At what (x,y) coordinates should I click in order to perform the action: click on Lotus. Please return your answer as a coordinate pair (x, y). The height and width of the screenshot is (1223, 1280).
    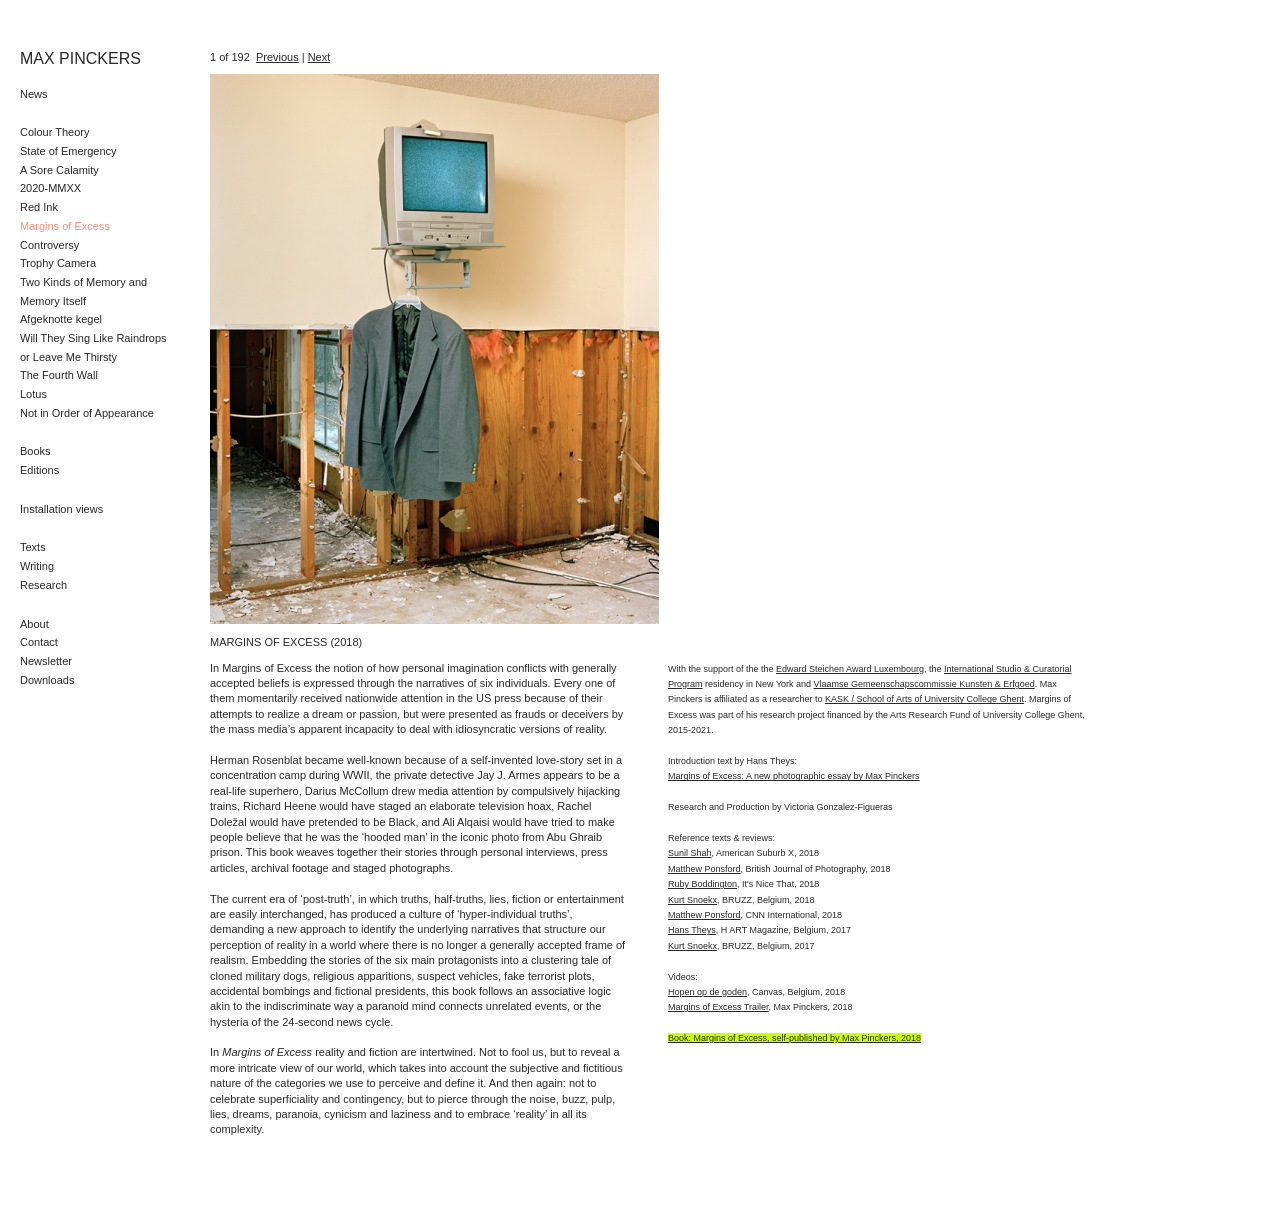
    Looking at the image, I should click on (33, 394).